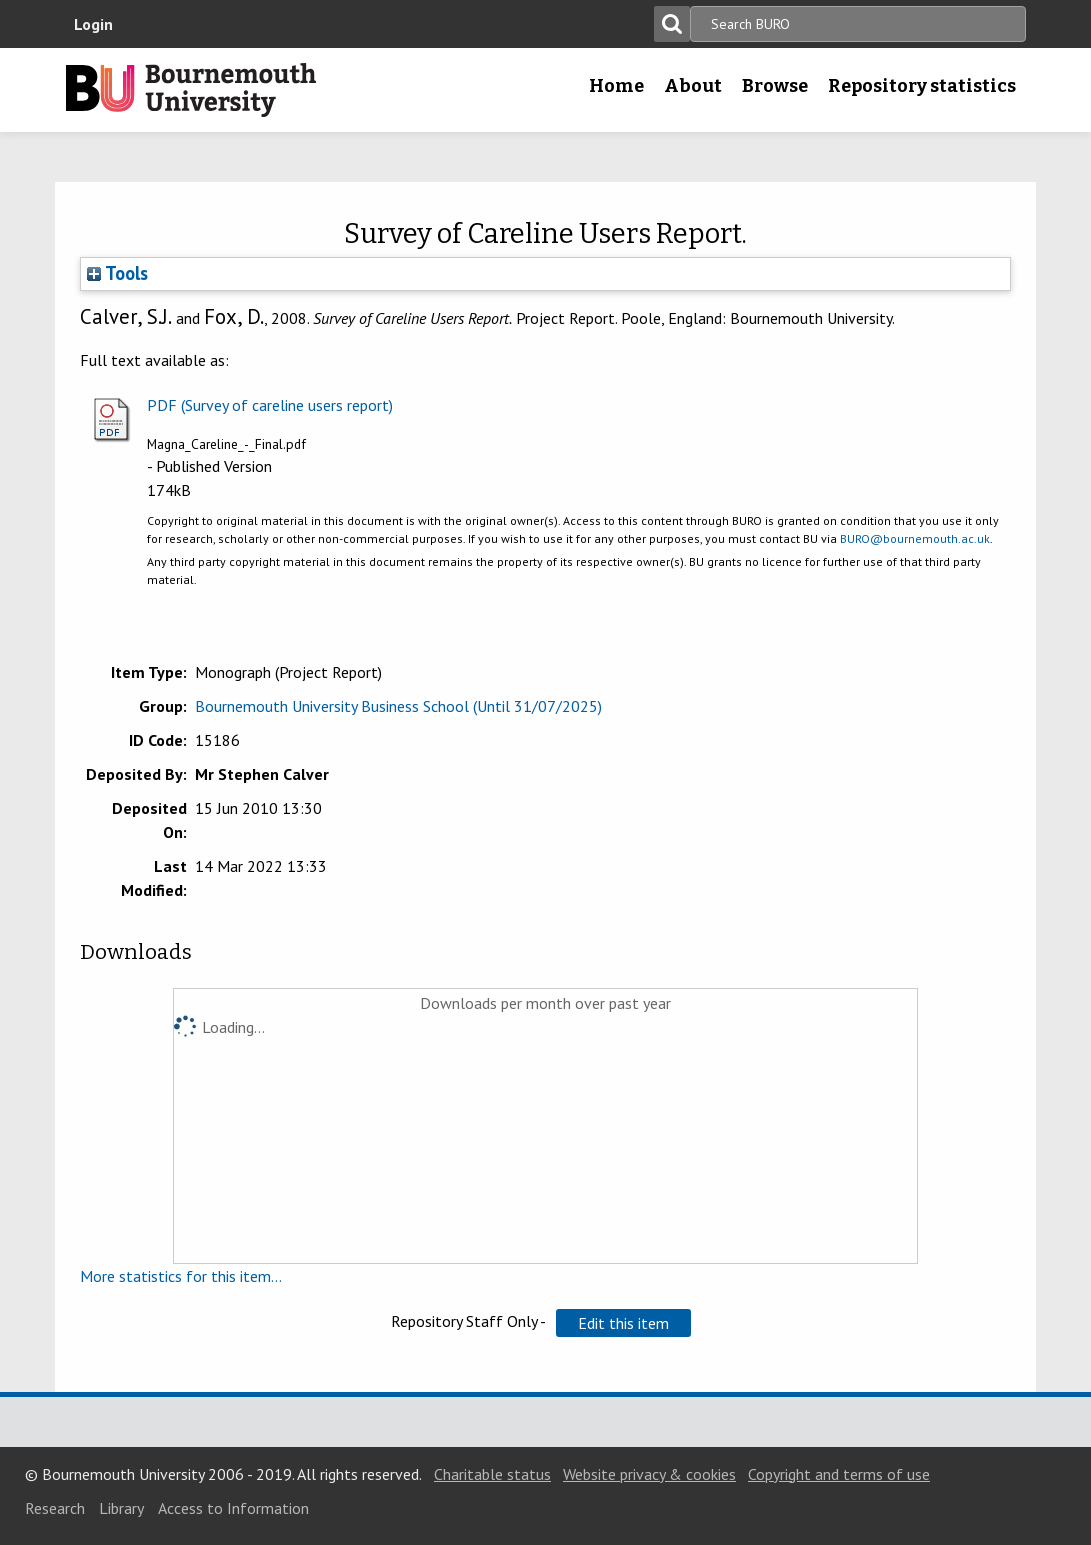  Describe the element at coordinates (922, 86) in the screenshot. I see `Repository statistics` at that location.